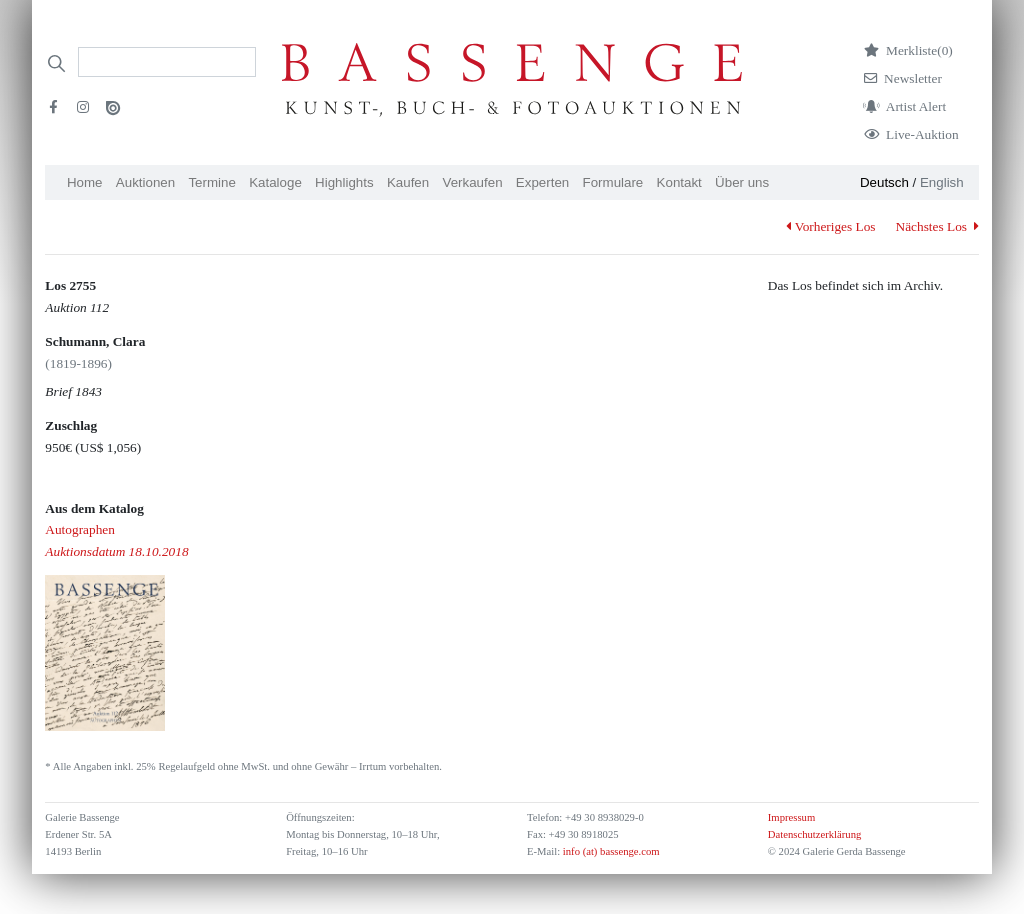  Describe the element at coordinates (344, 182) in the screenshot. I see `Highlights` at that location.